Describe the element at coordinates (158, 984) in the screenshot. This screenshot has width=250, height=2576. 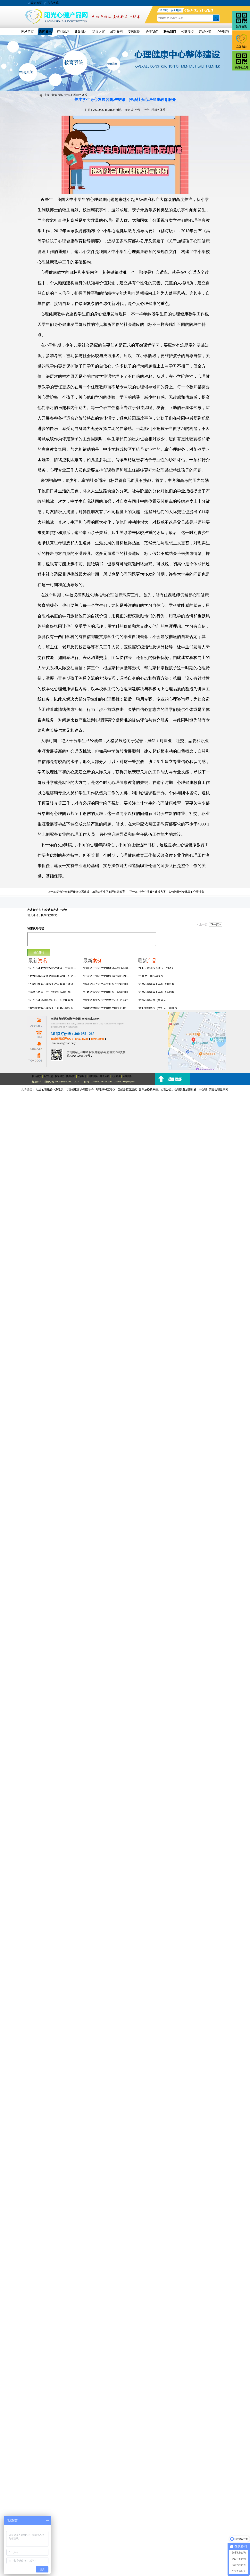
I see `艺术心理辅导工具包（加强版）` at that location.